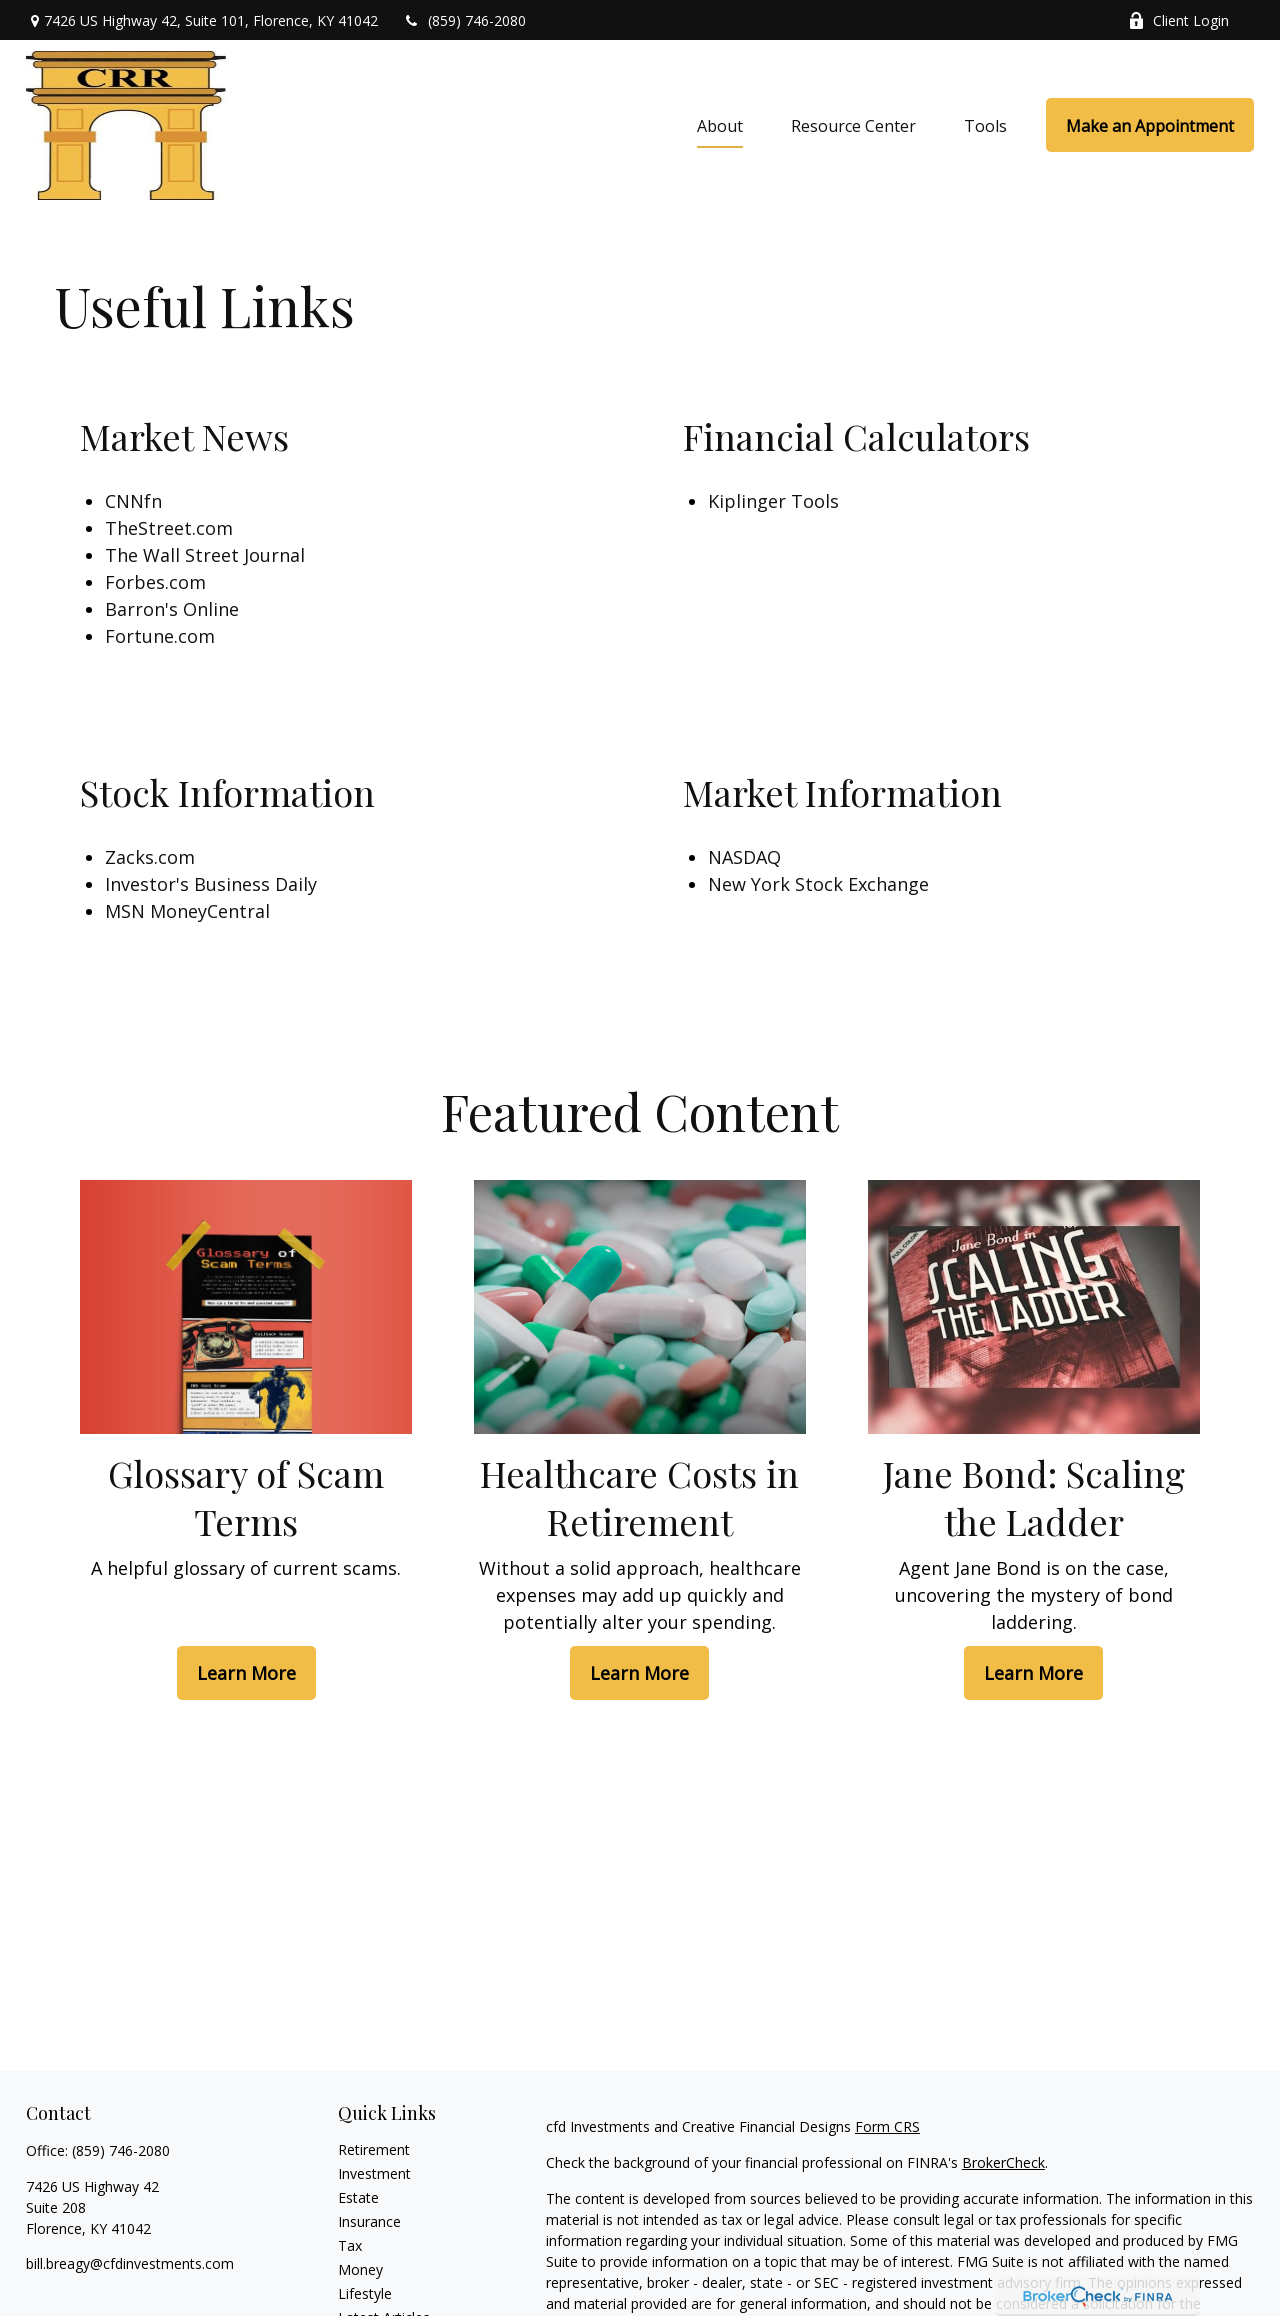  What do you see at coordinates (360, 2269) in the screenshot?
I see `Money` at bounding box center [360, 2269].